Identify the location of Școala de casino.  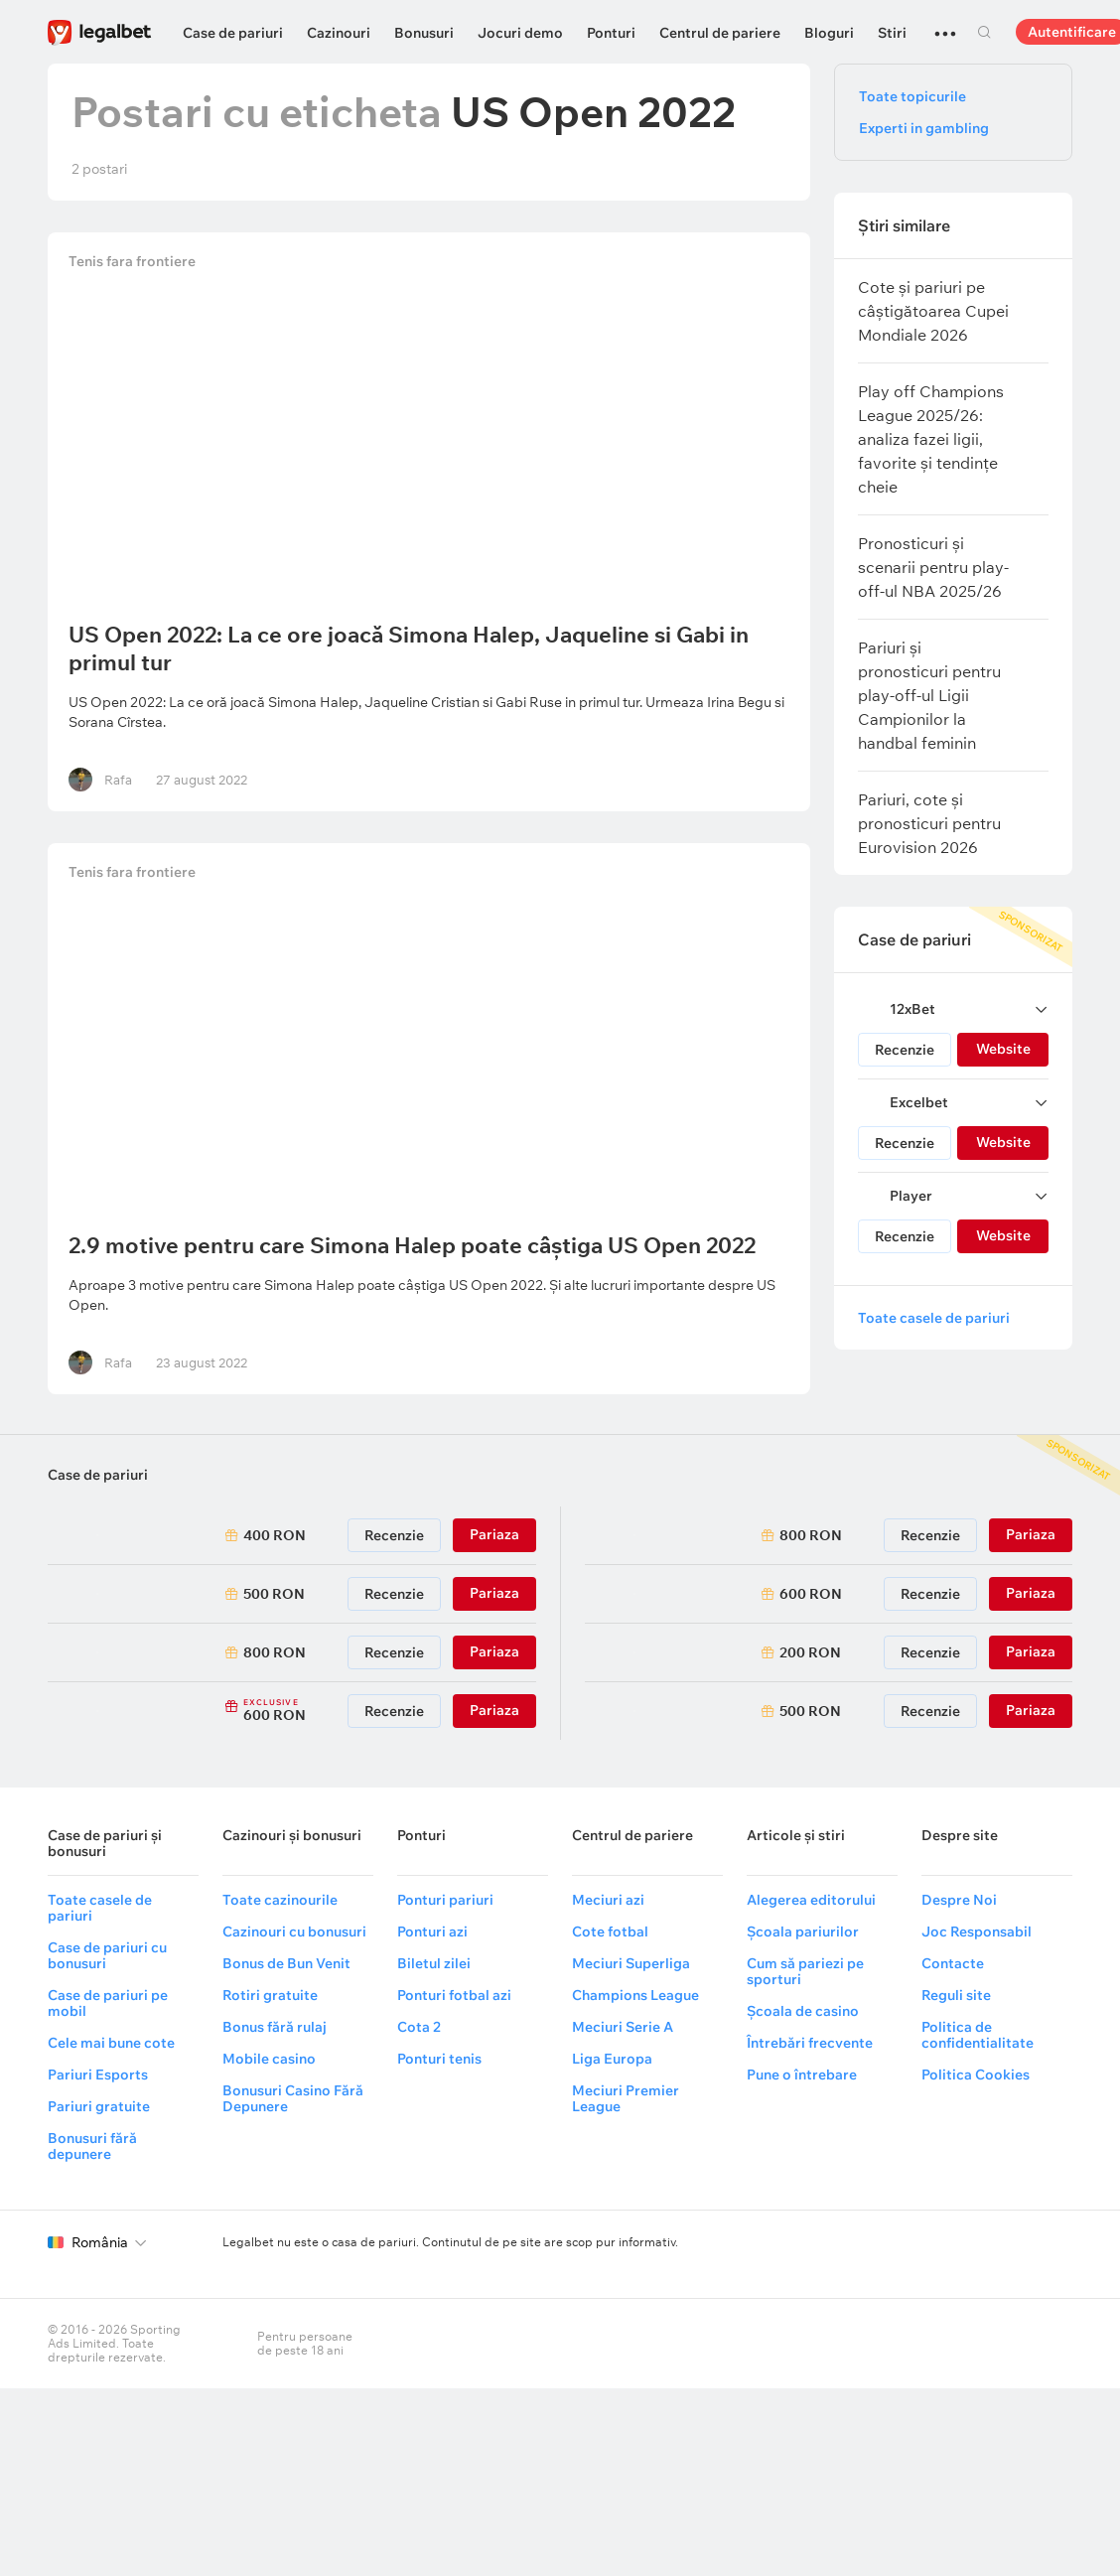
(803, 2011).